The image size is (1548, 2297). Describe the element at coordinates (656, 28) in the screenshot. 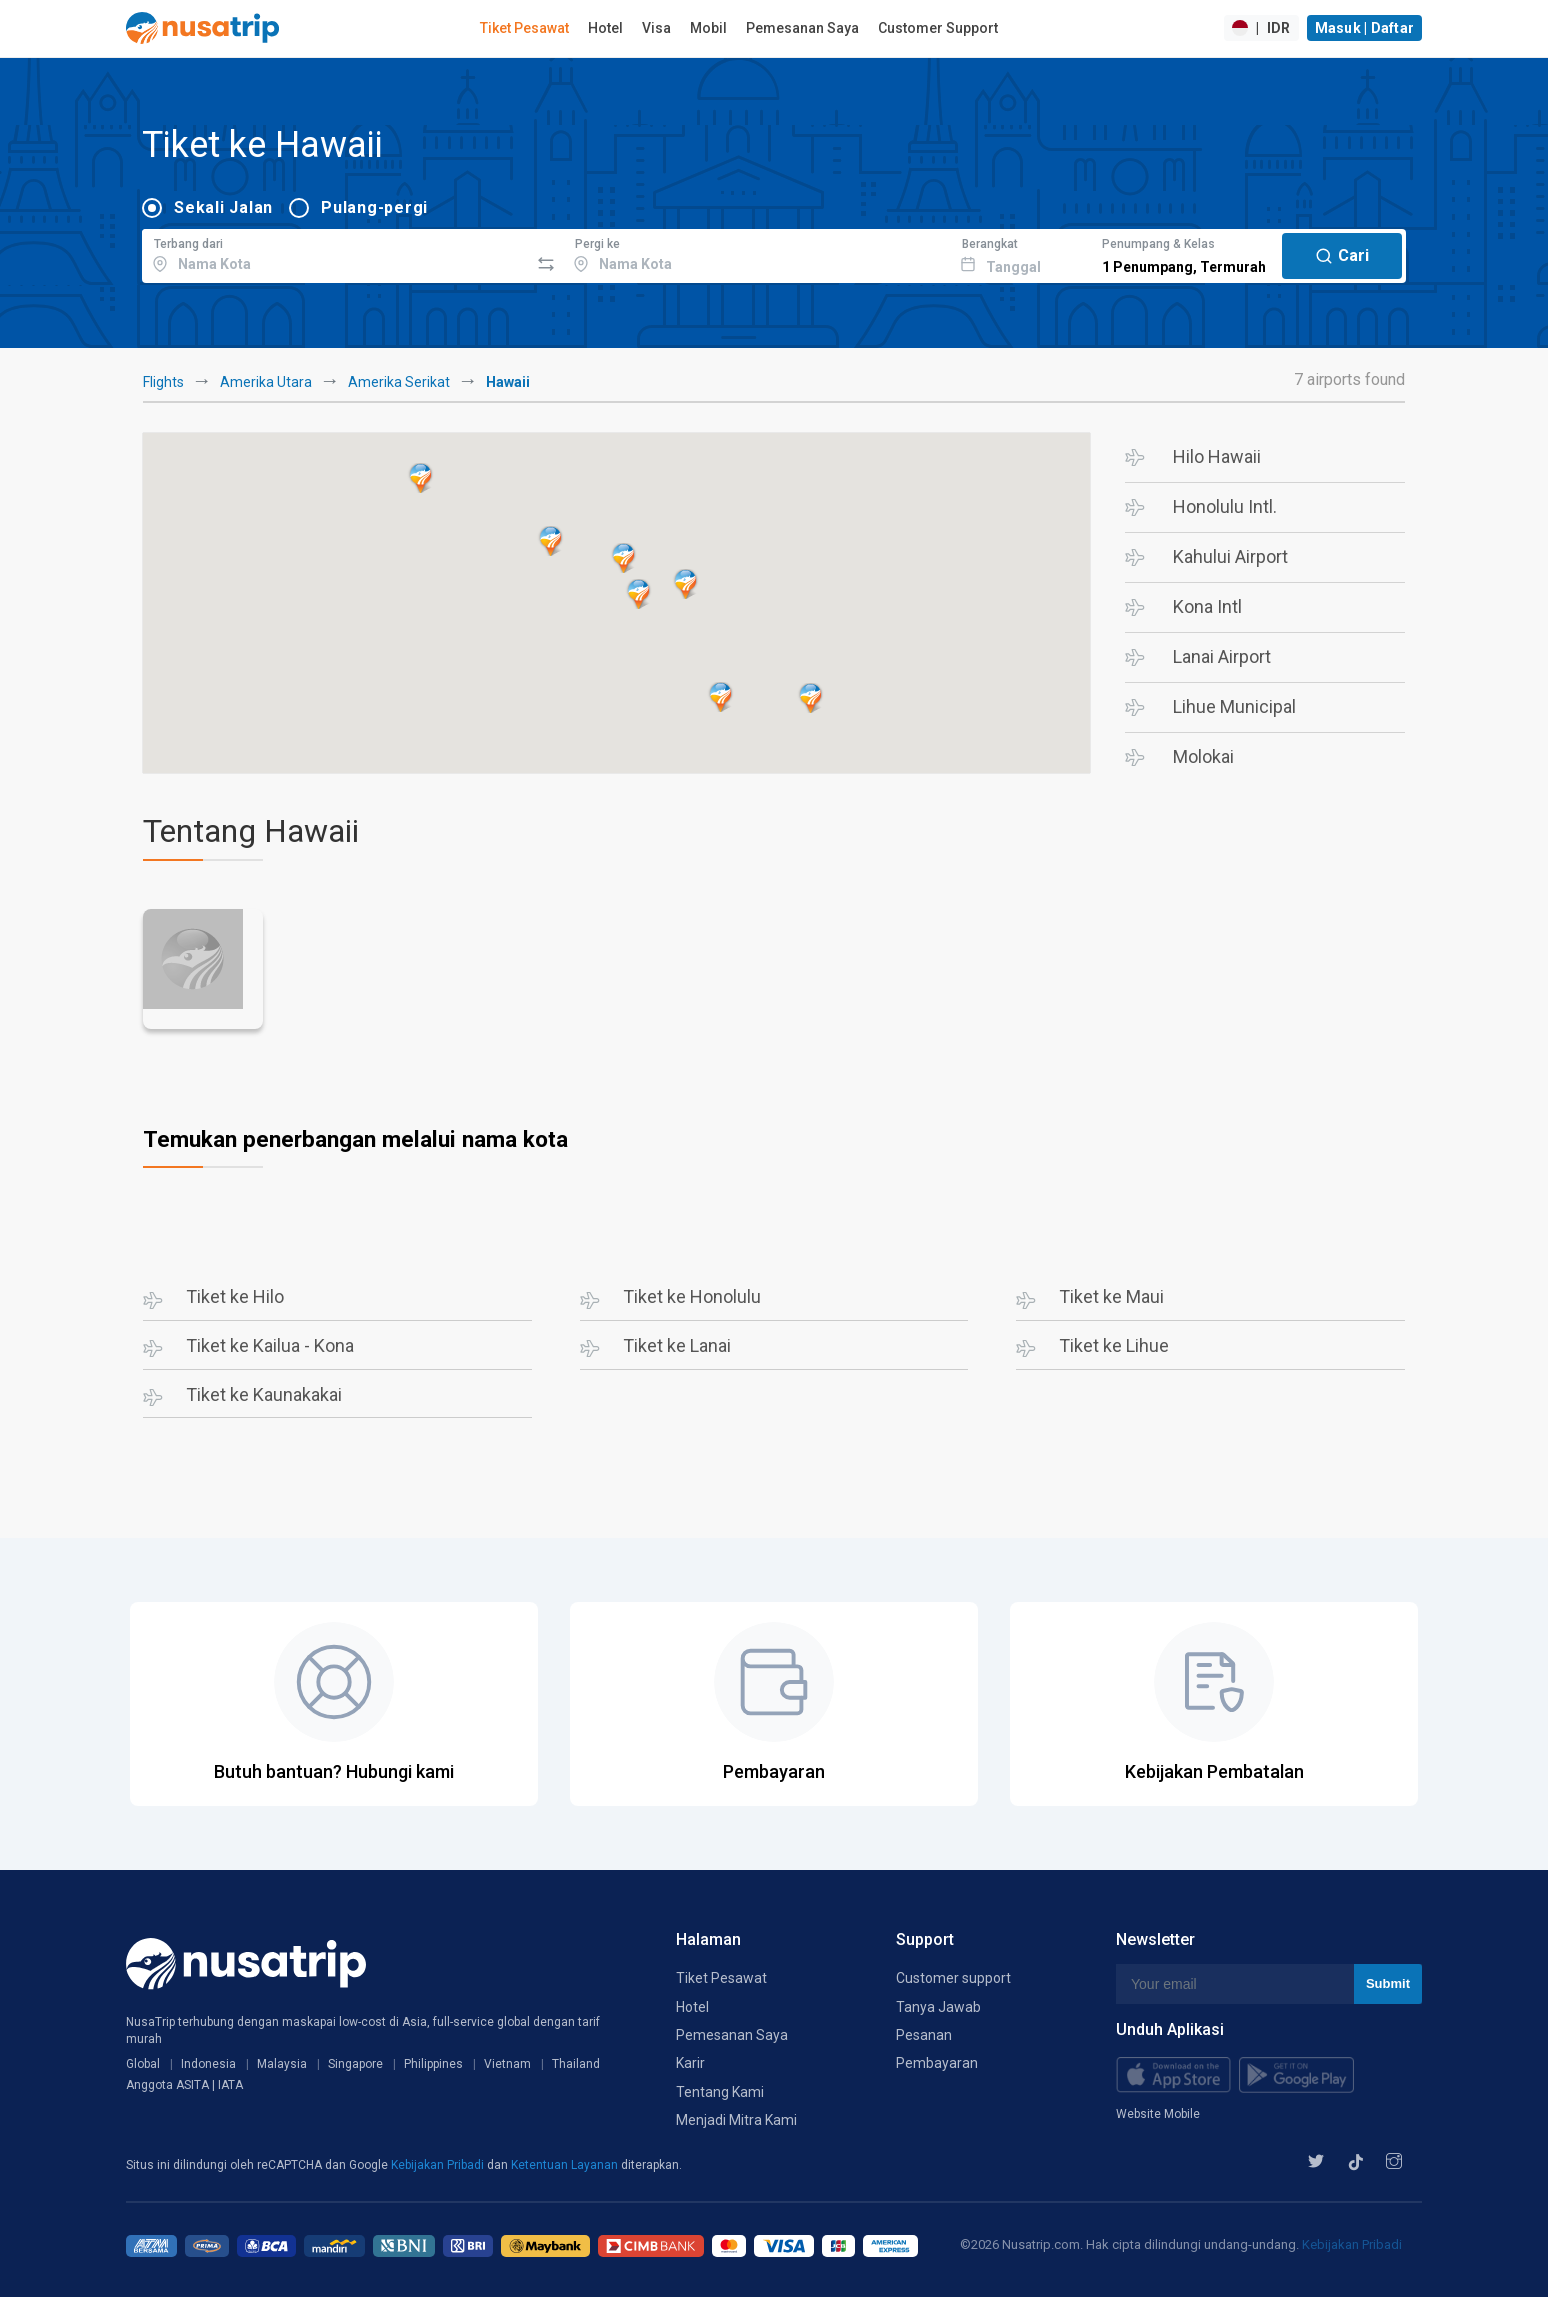

I see `Visa` at that location.